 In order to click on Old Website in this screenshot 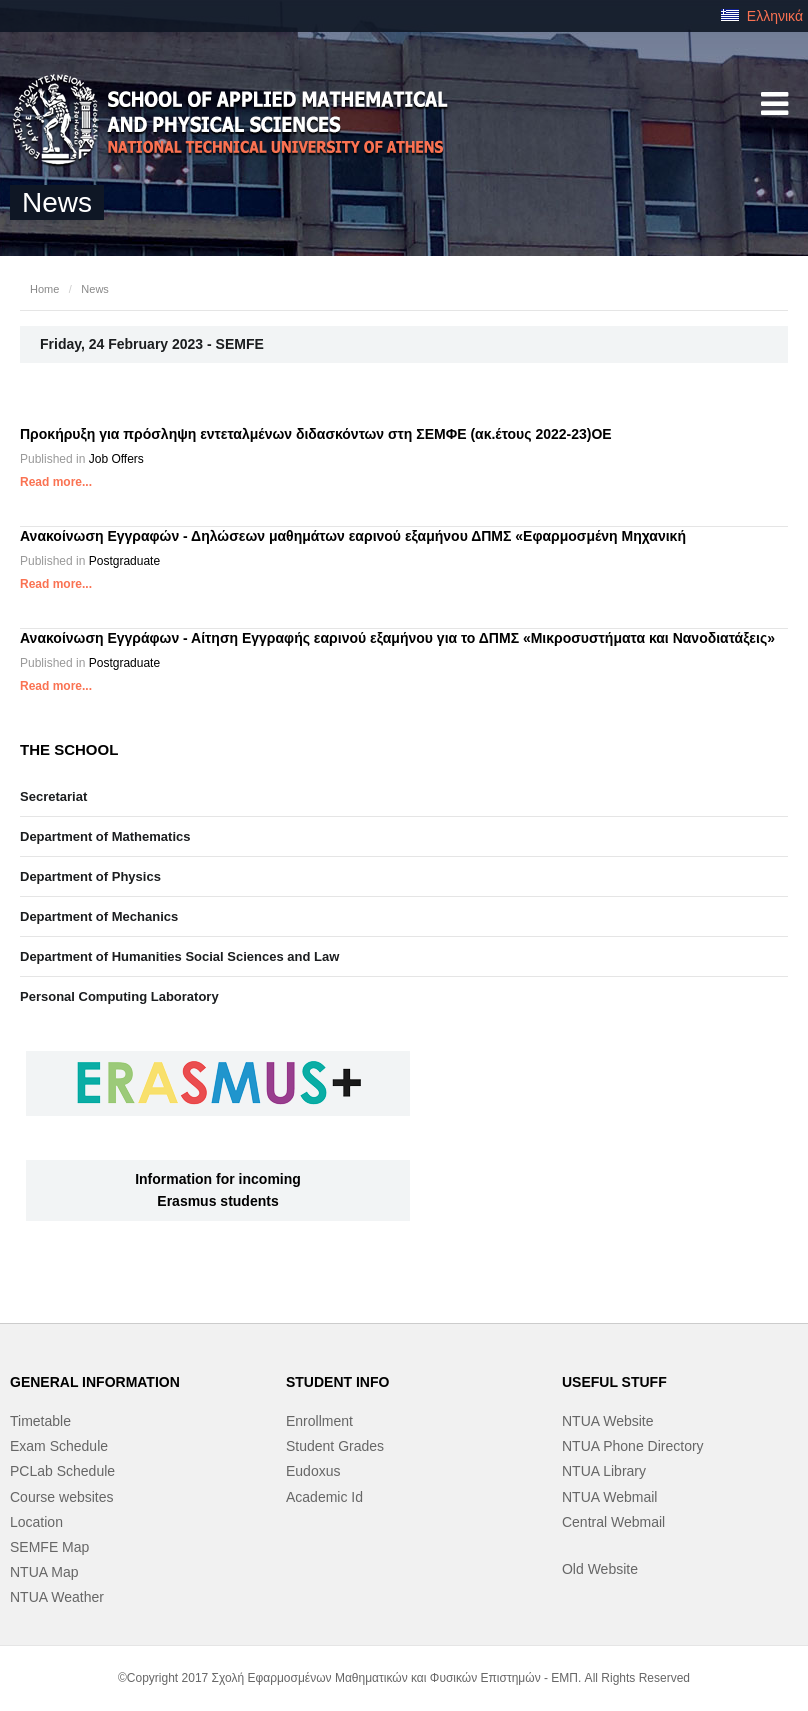, I will do `click(600, 1569)`.